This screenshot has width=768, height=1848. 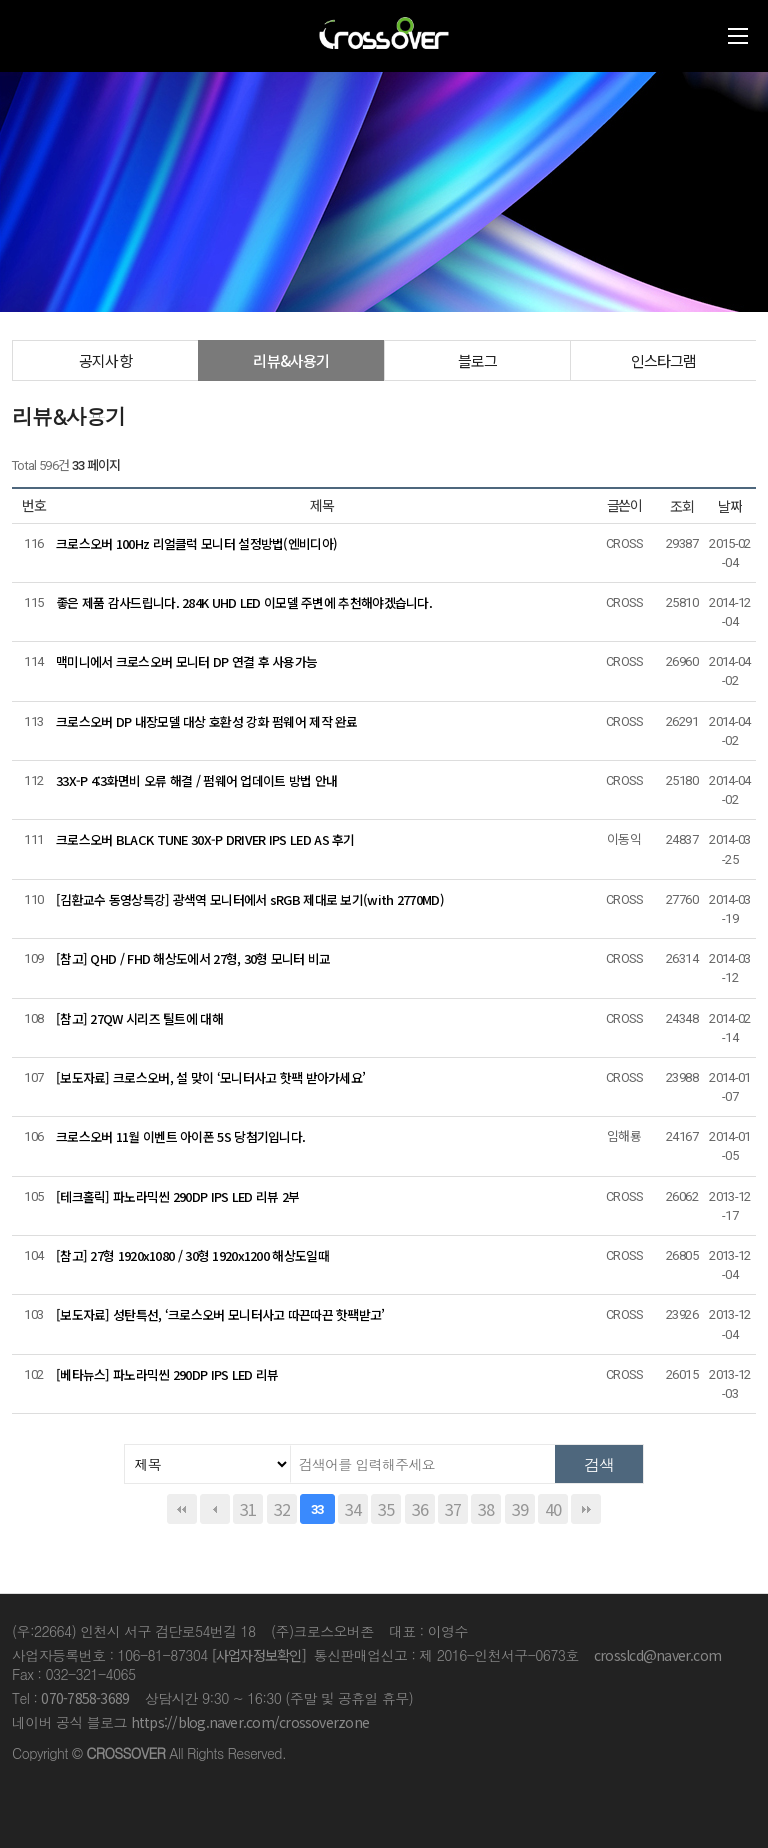 I want to click on 39, so click(x=520, y=1509).